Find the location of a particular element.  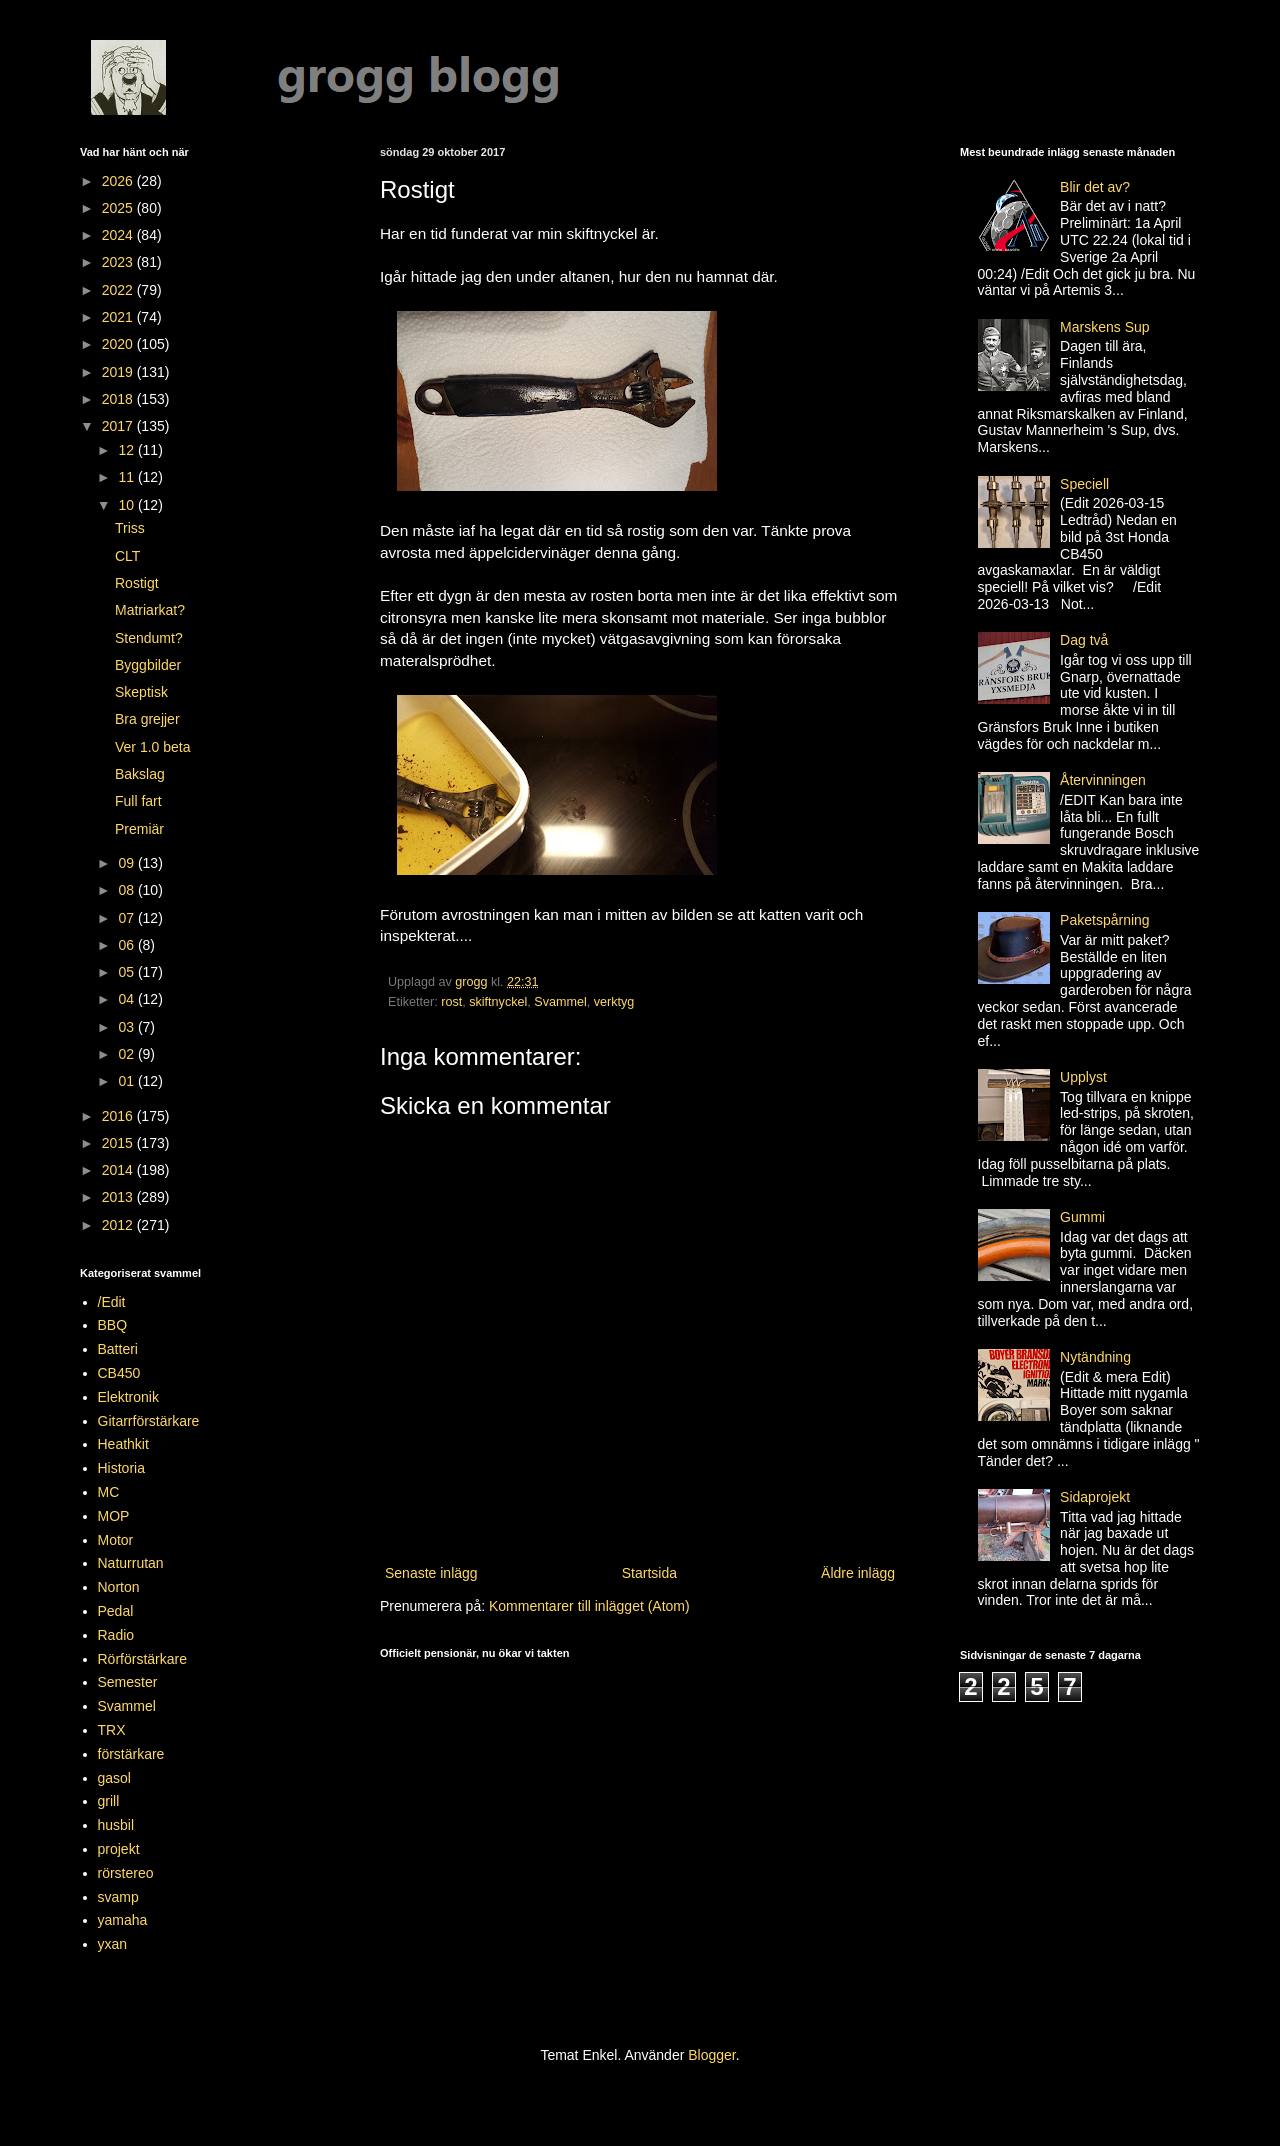

Heathkit is located at coordinates (123, 1444).